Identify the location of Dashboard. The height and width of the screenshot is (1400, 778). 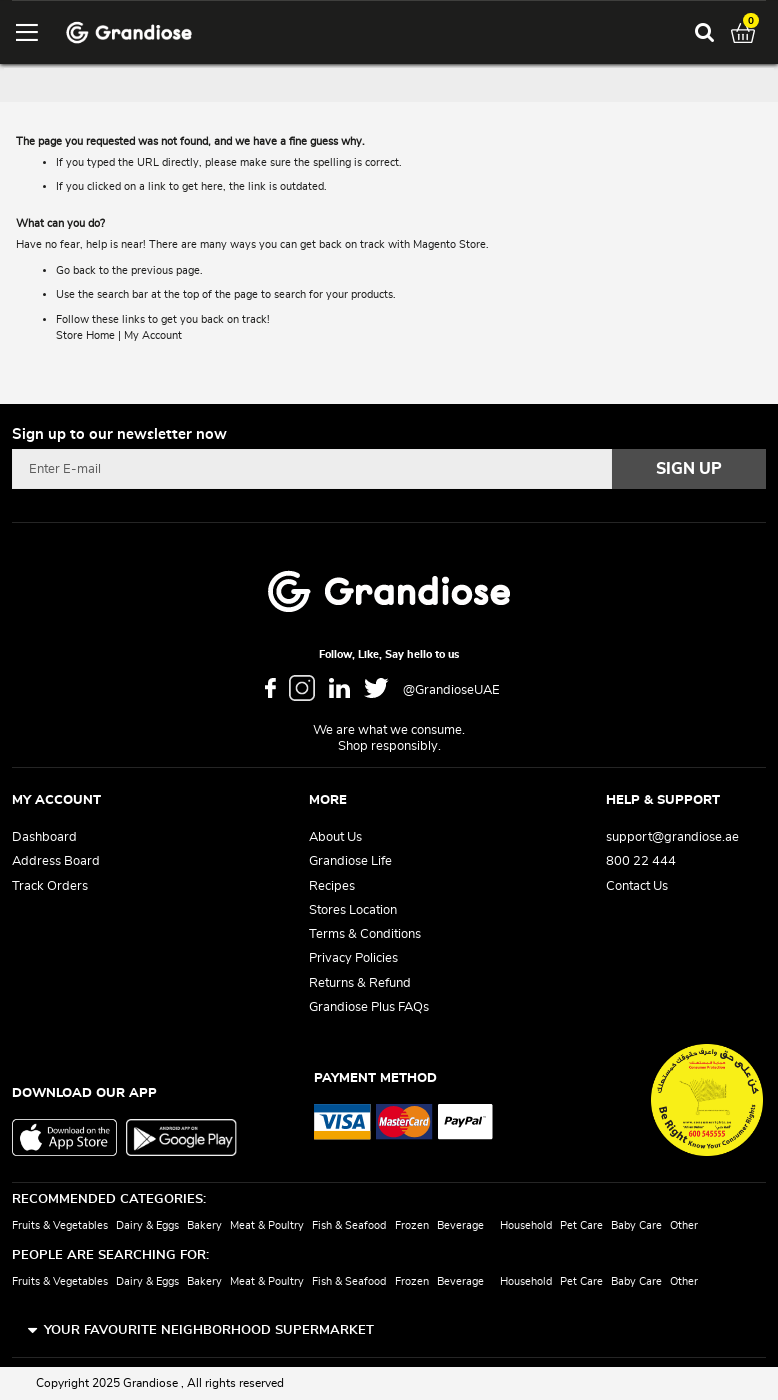
(44, 837).